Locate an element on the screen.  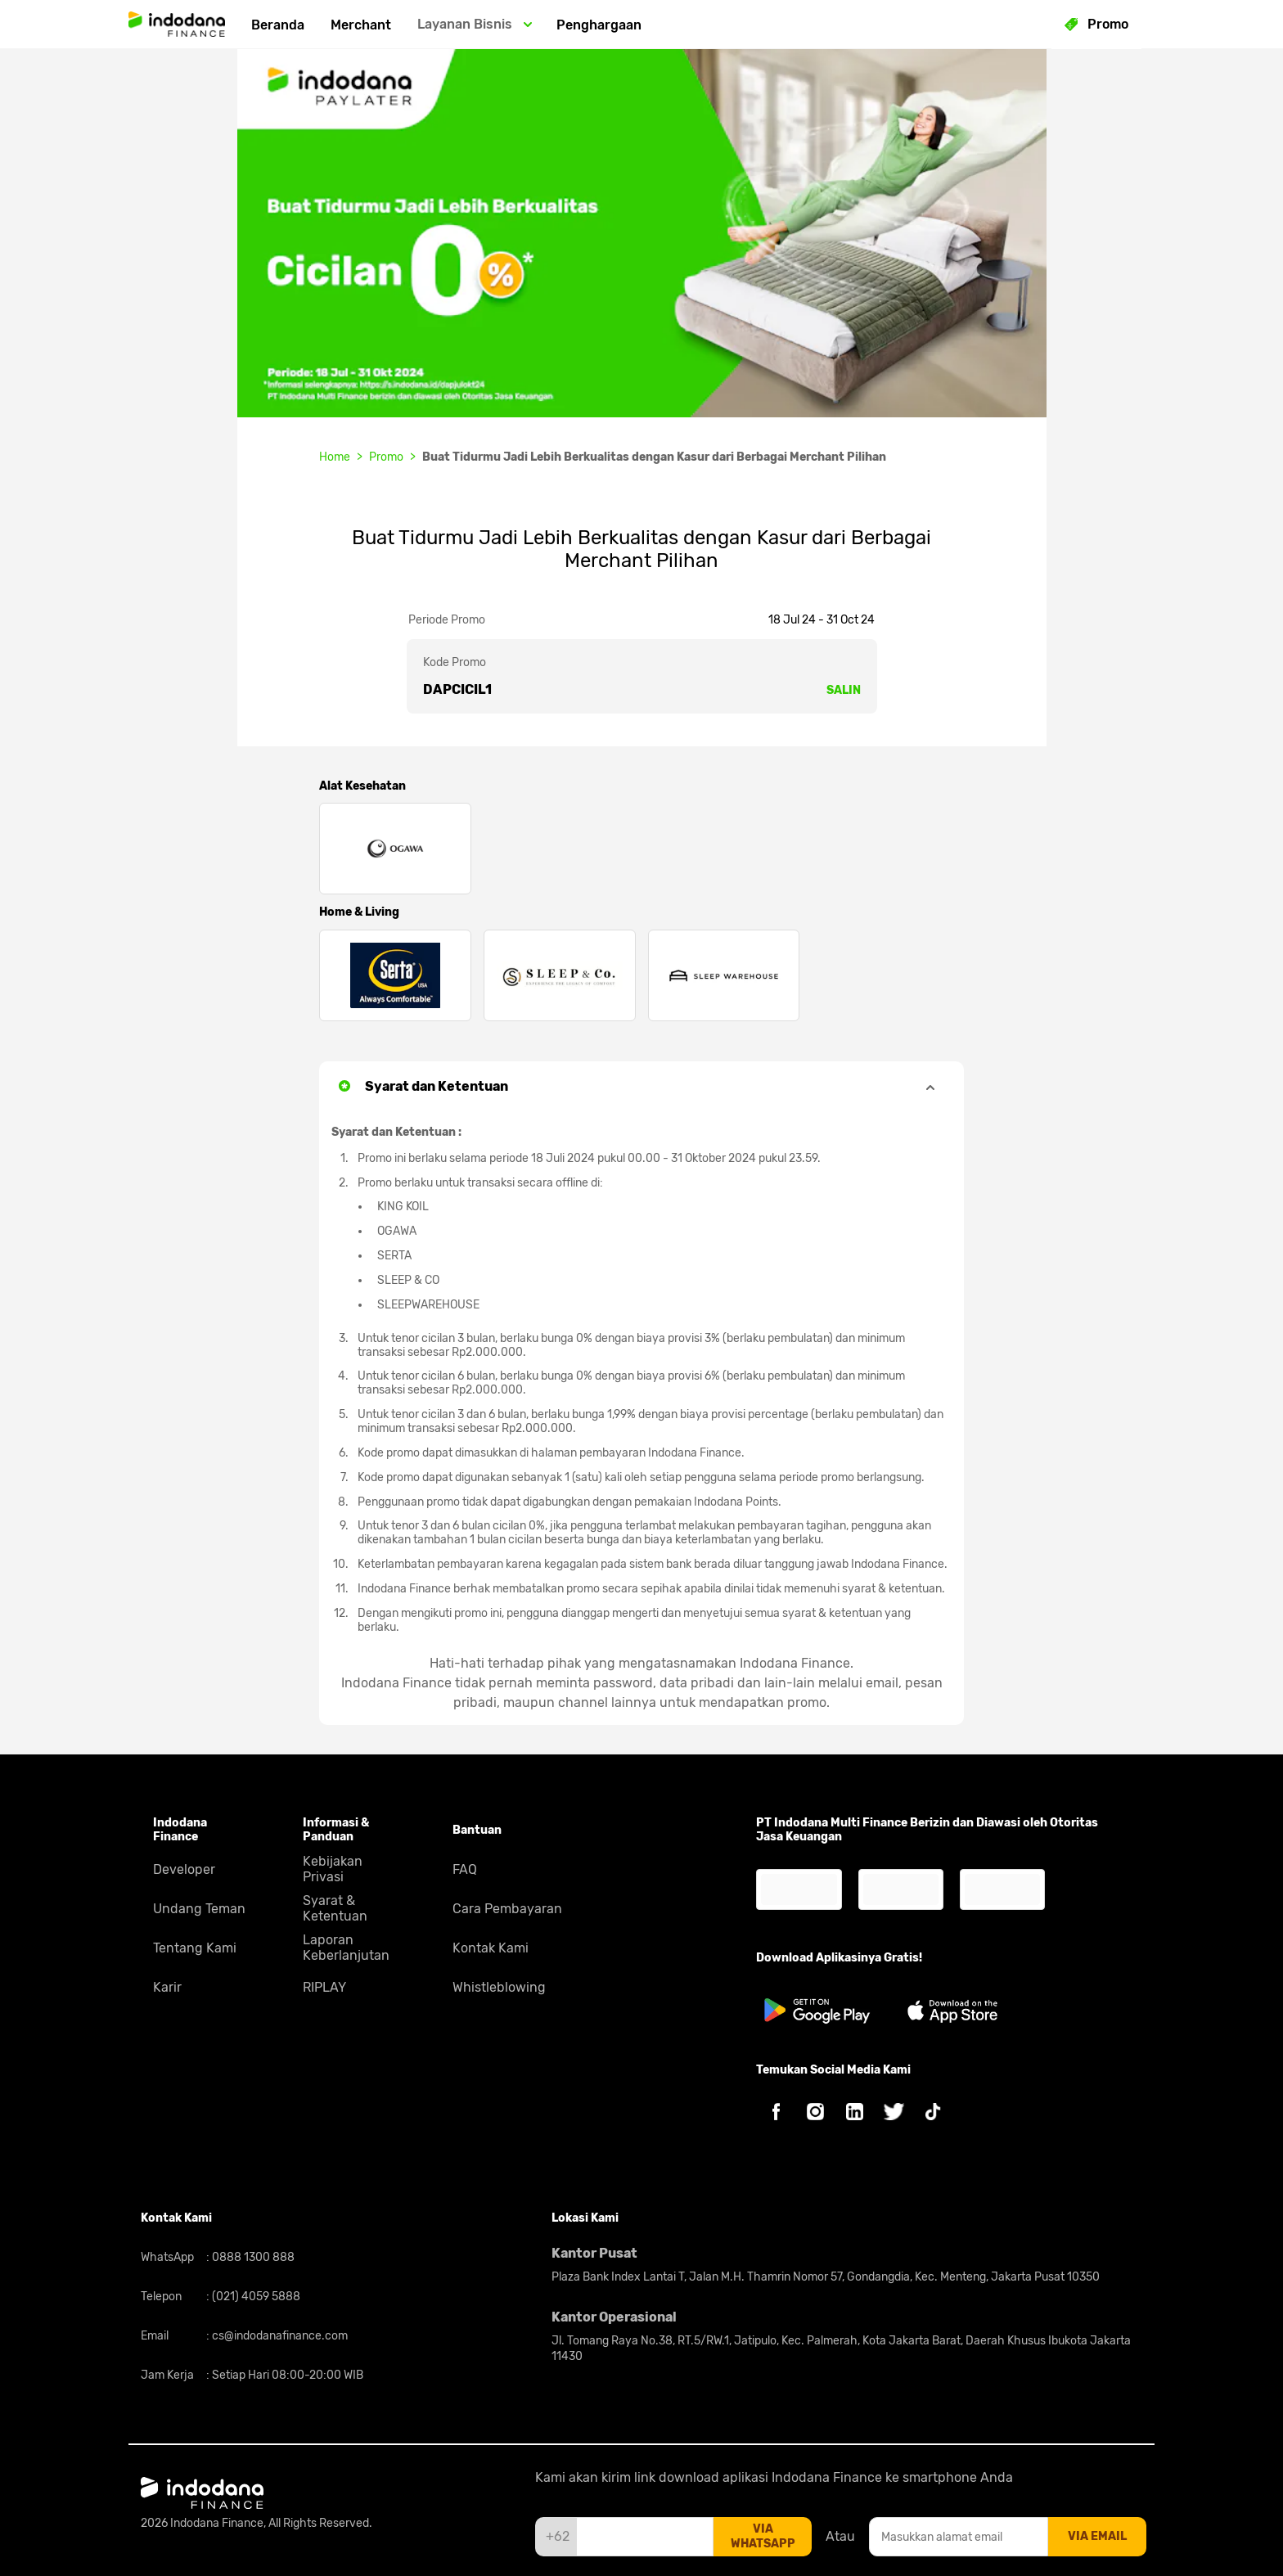
Merchant is located at coordinates (361, 25).